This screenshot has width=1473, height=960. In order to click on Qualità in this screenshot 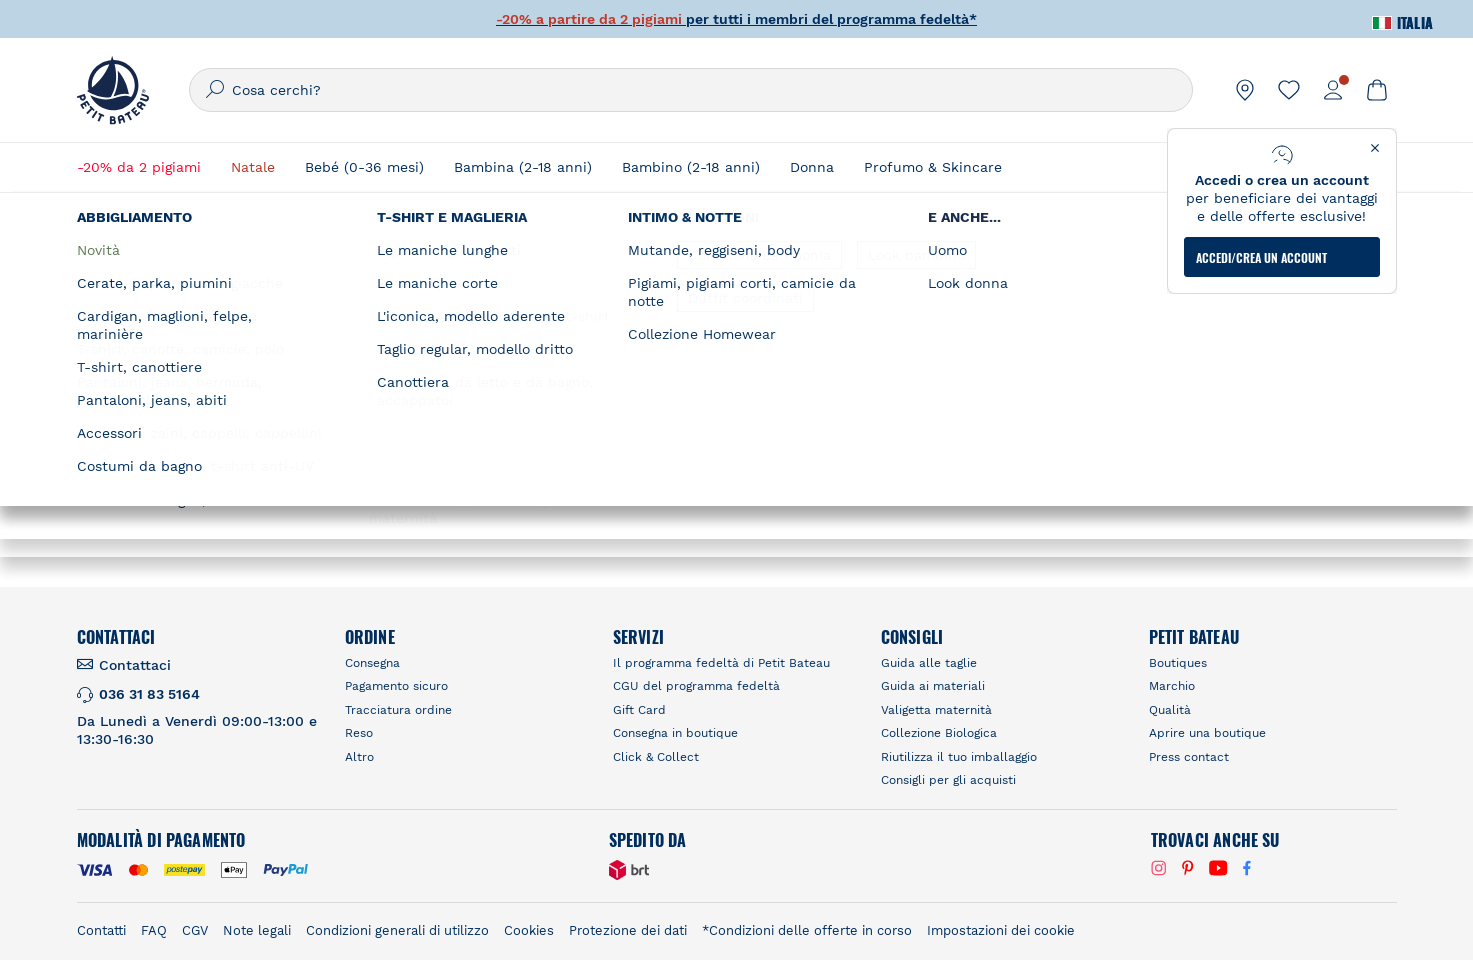, I will do `click(1170, 710)`.